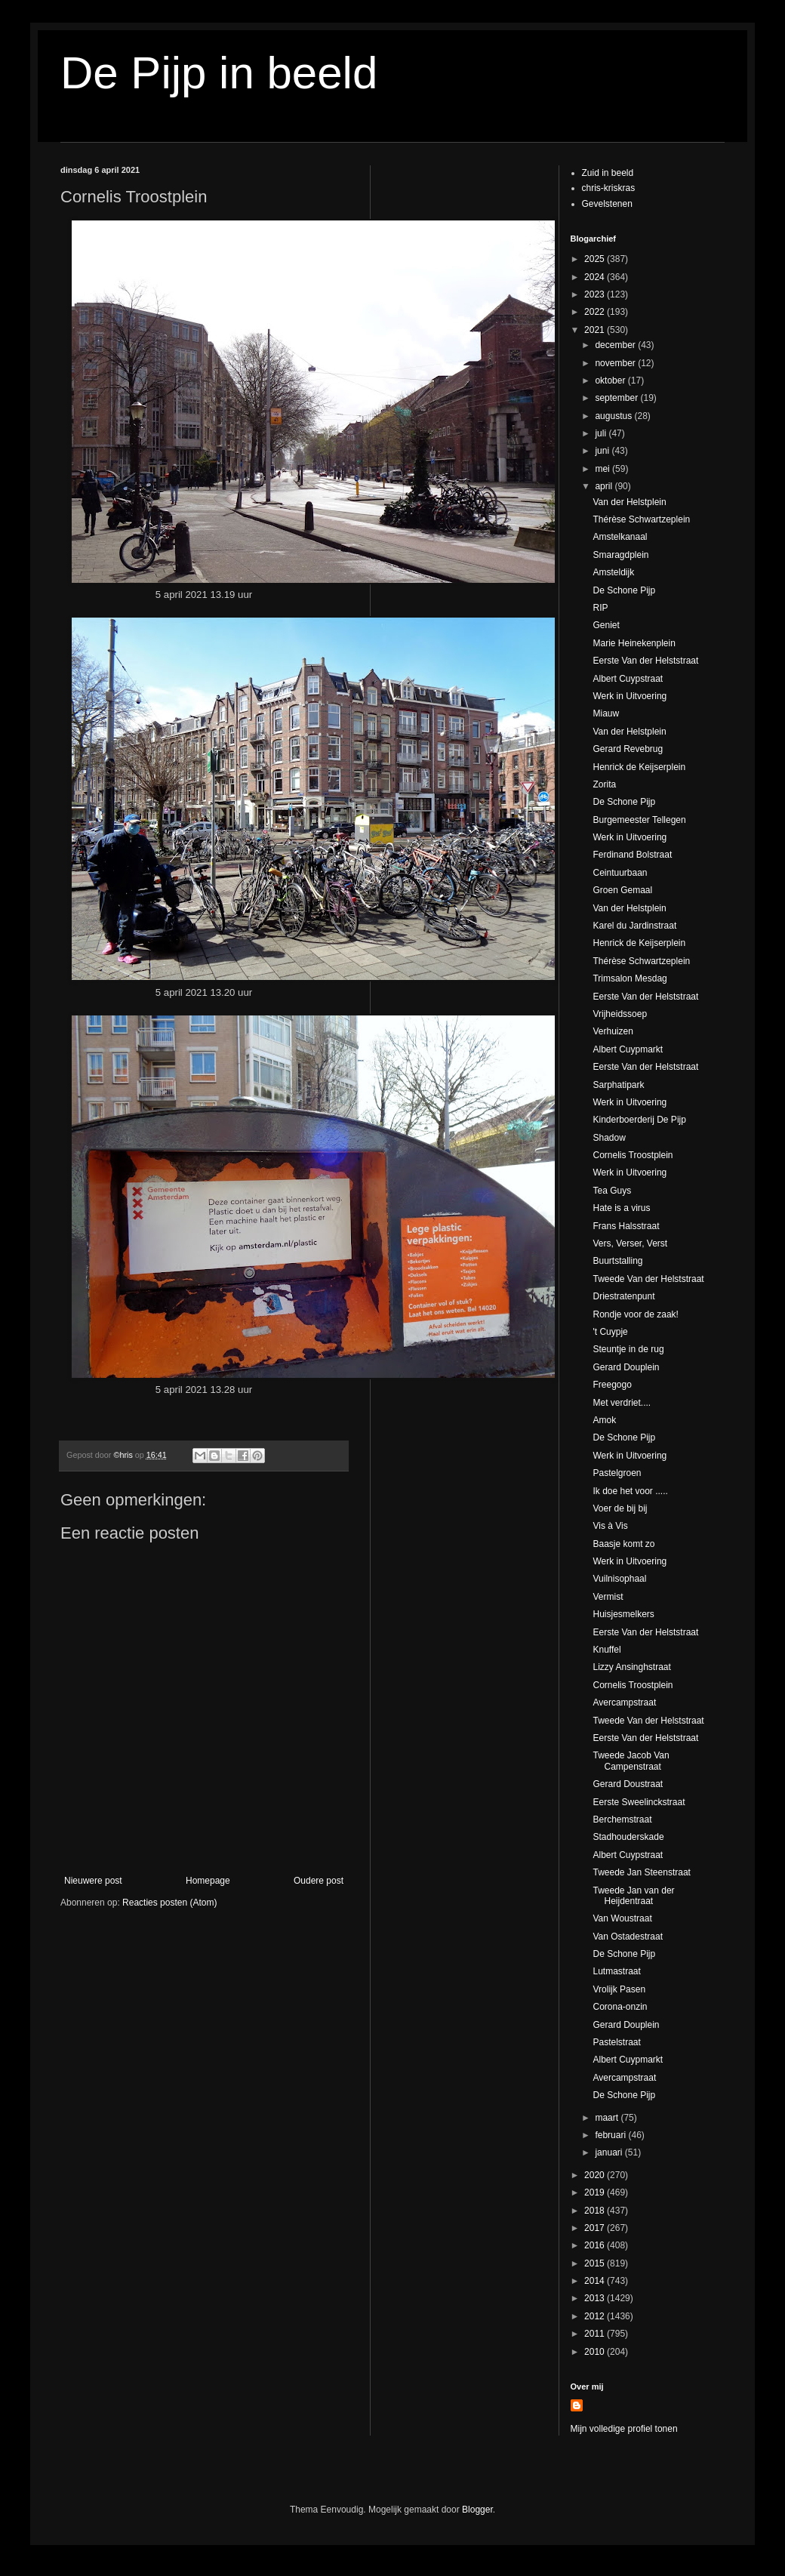 This screenshot has height=2576, width=785. I want to click on Zorita, so click(604, 784).